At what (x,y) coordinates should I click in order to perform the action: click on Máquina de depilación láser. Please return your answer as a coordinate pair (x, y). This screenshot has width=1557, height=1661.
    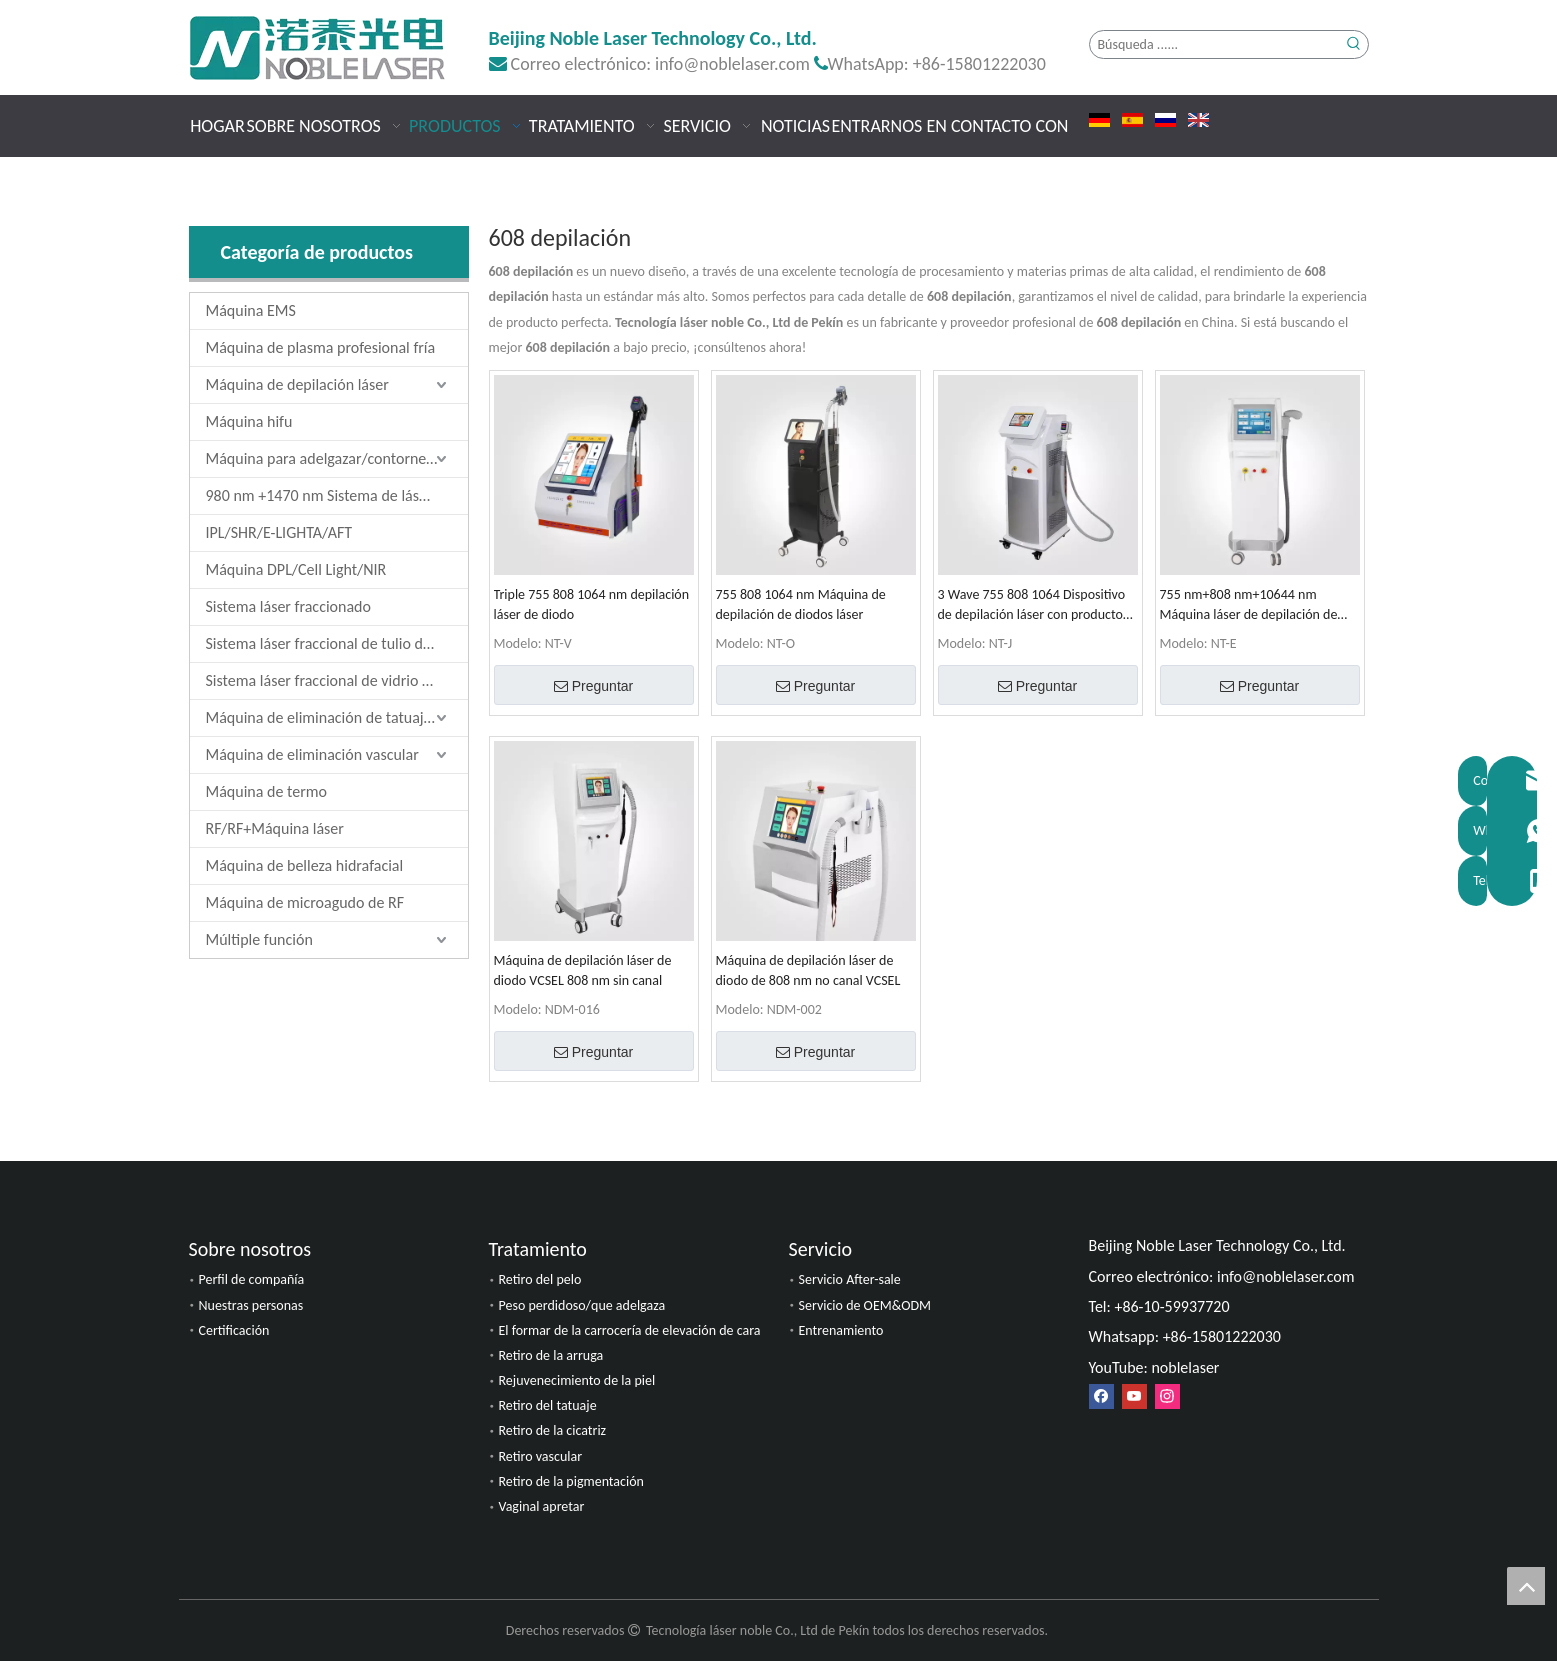
    Looking at the image, I should click on (297, 384).